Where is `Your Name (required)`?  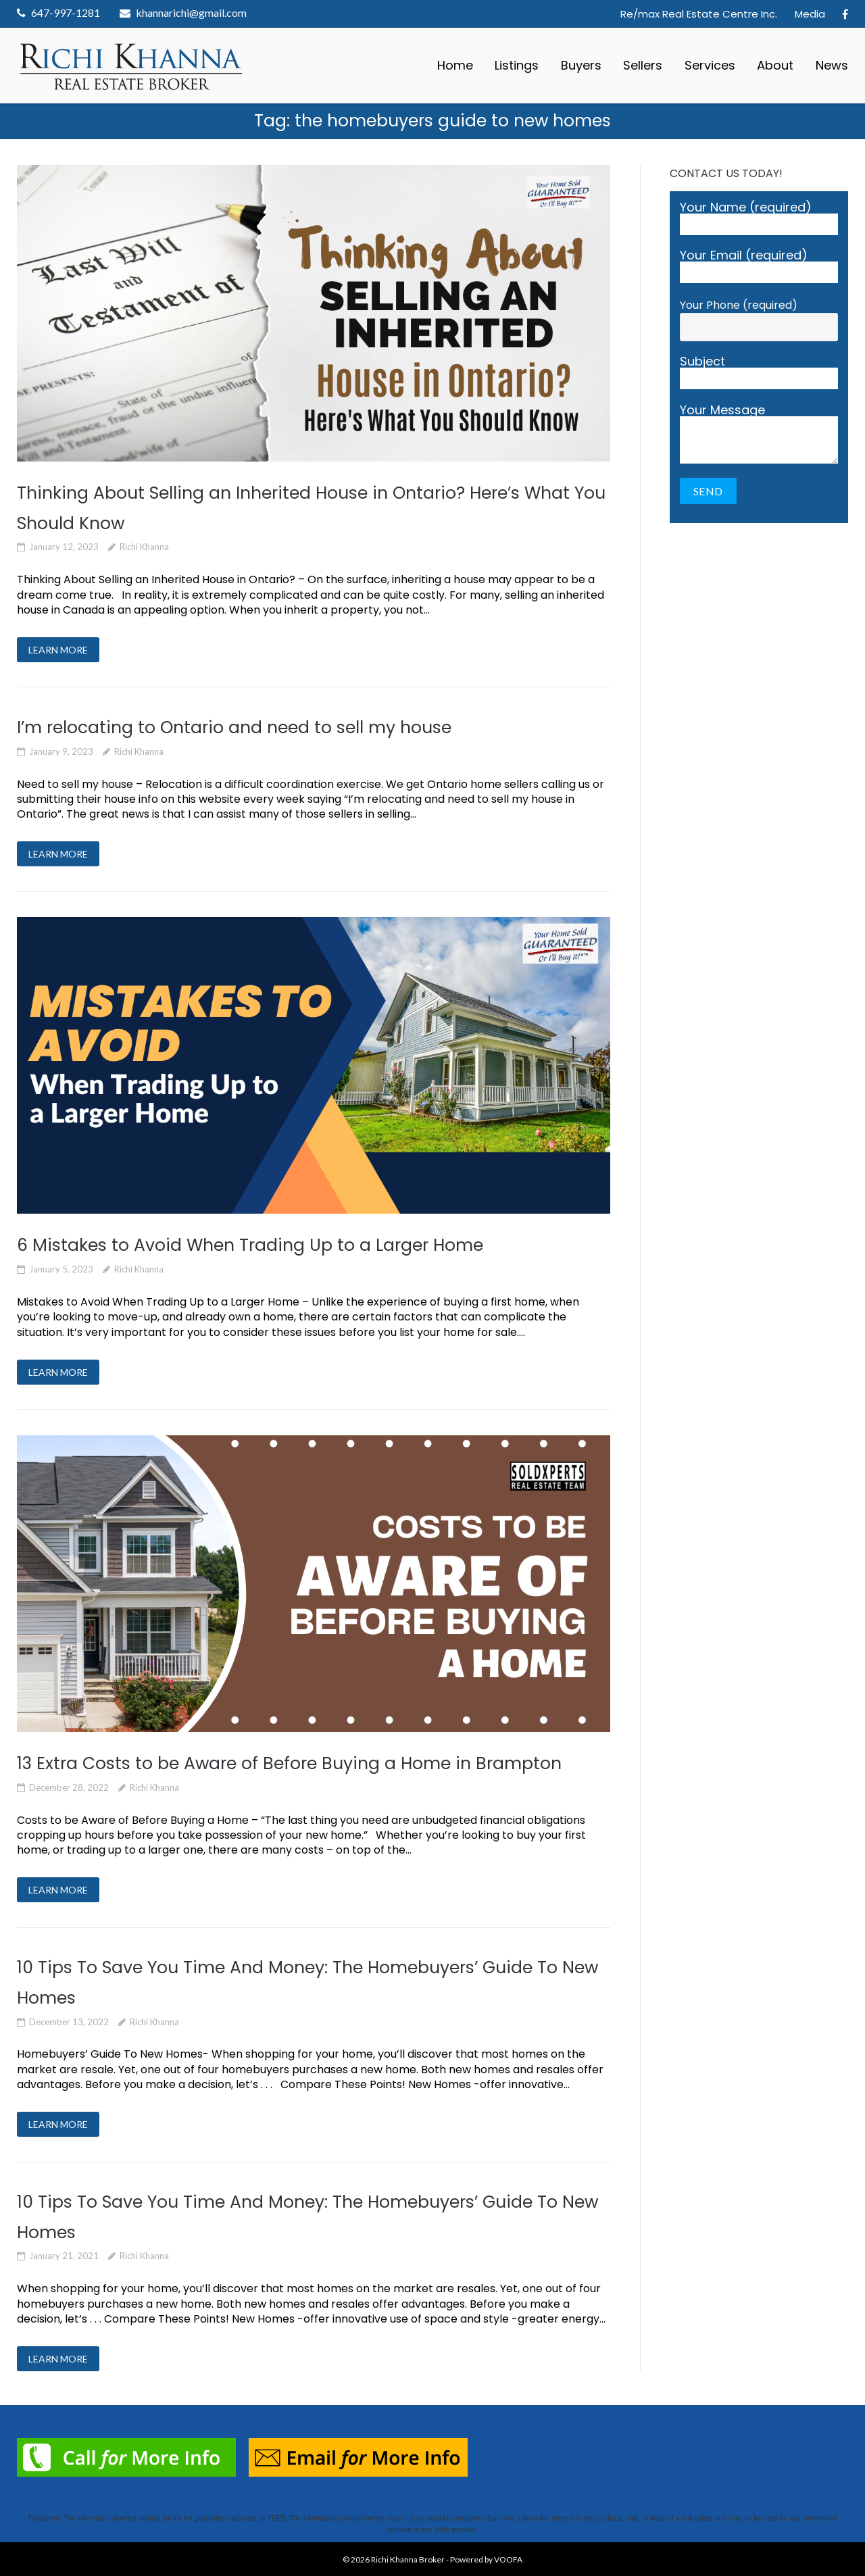
Your Name (required) is located at coordinates (759, 218).